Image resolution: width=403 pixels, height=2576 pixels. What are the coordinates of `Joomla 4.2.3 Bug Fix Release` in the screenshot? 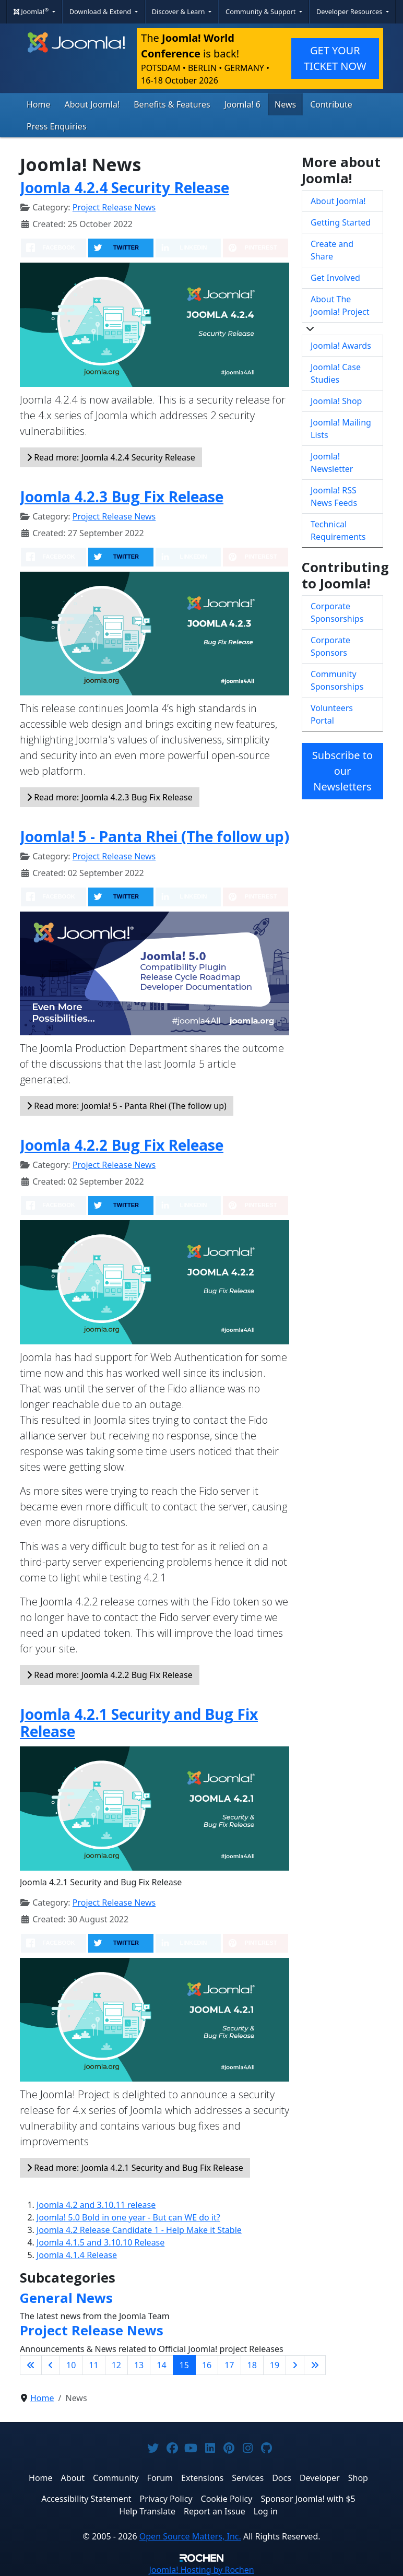 It's located at (121, 496).